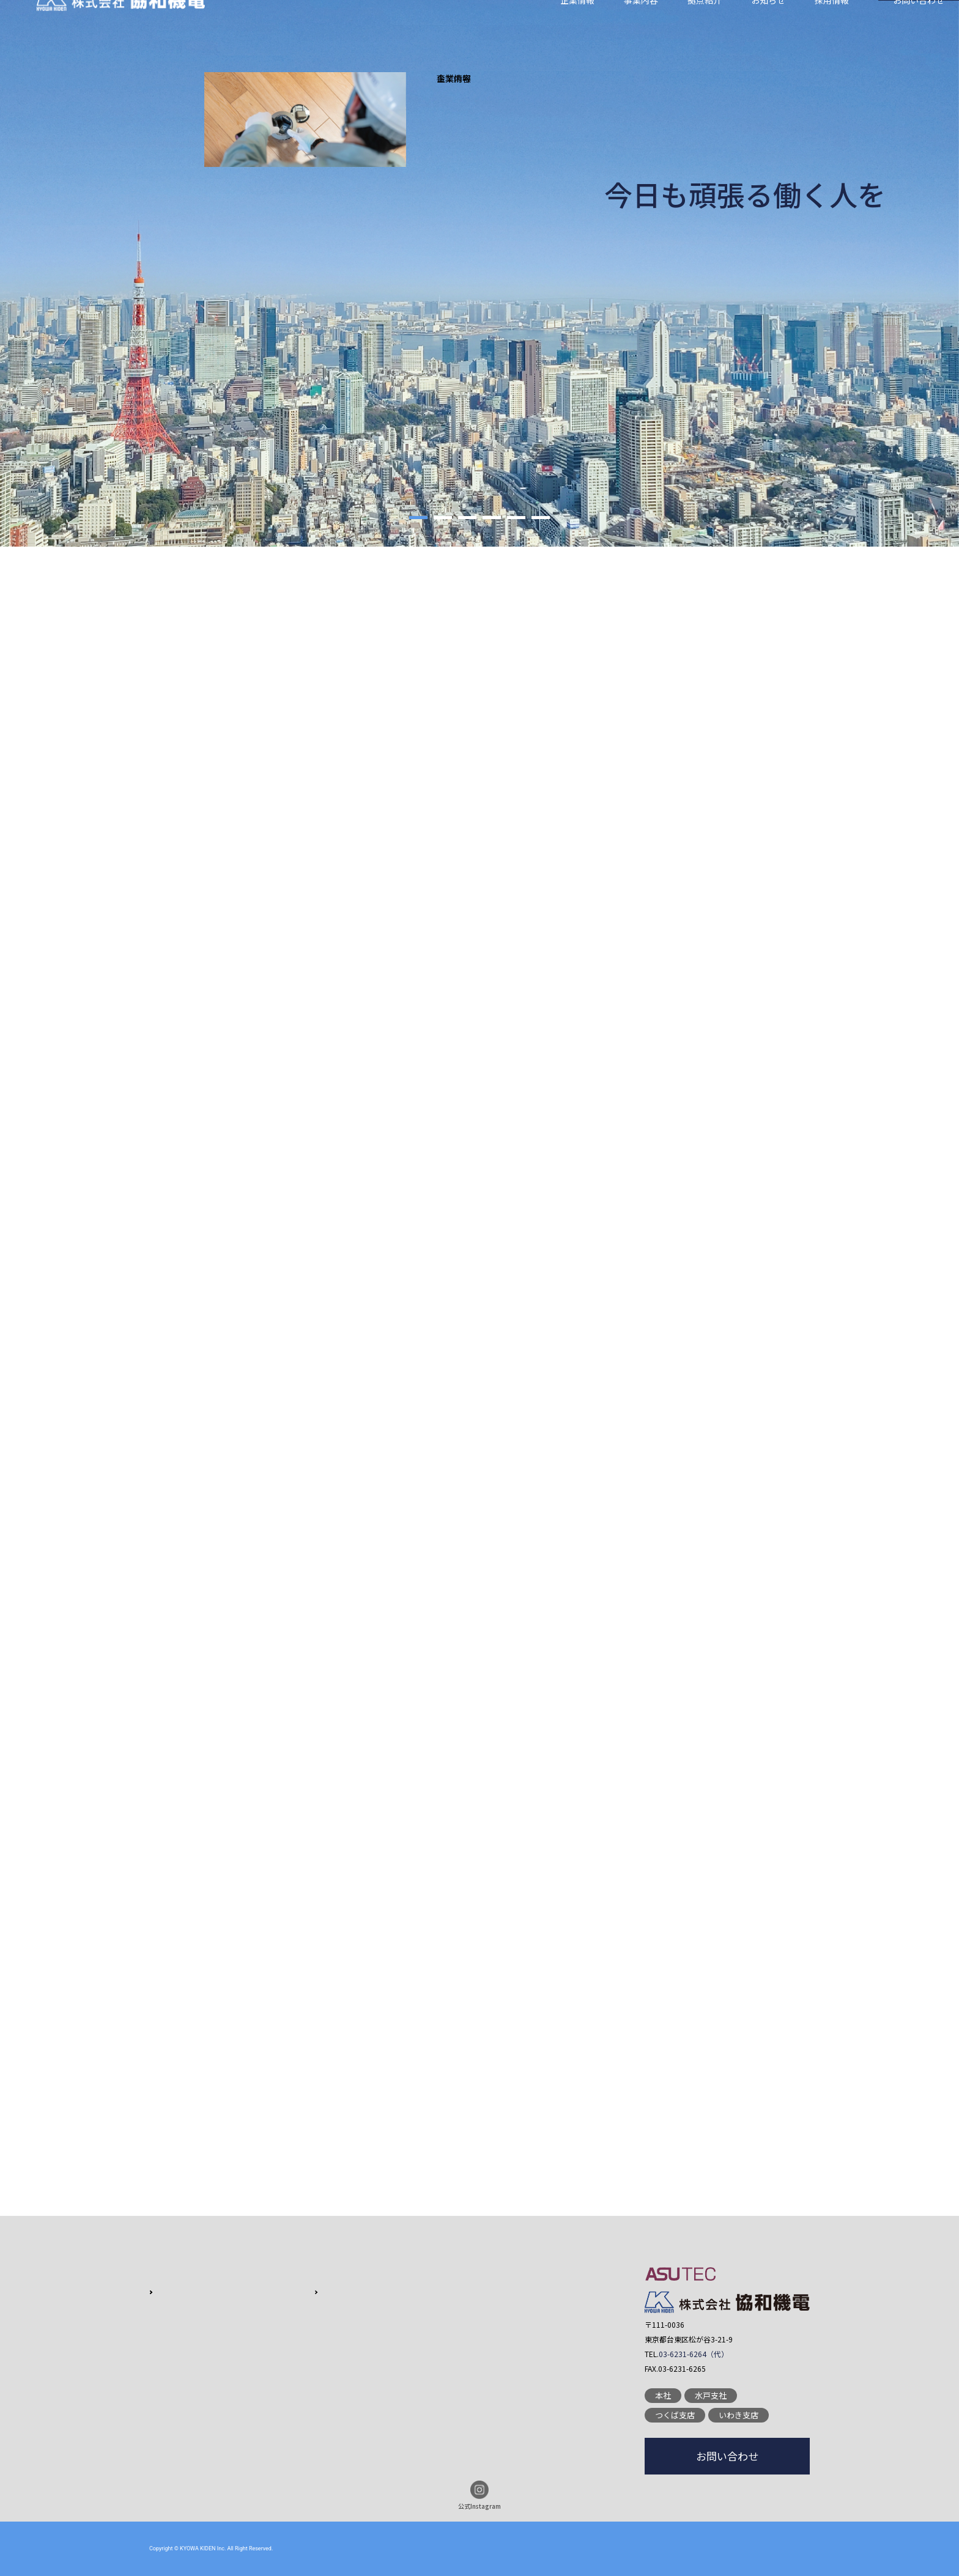 The width and height of the screenshot is (959, 2576). Describe the element at coordinates (711, 2395) in the screenshot. I see `水戸支社` at that location.